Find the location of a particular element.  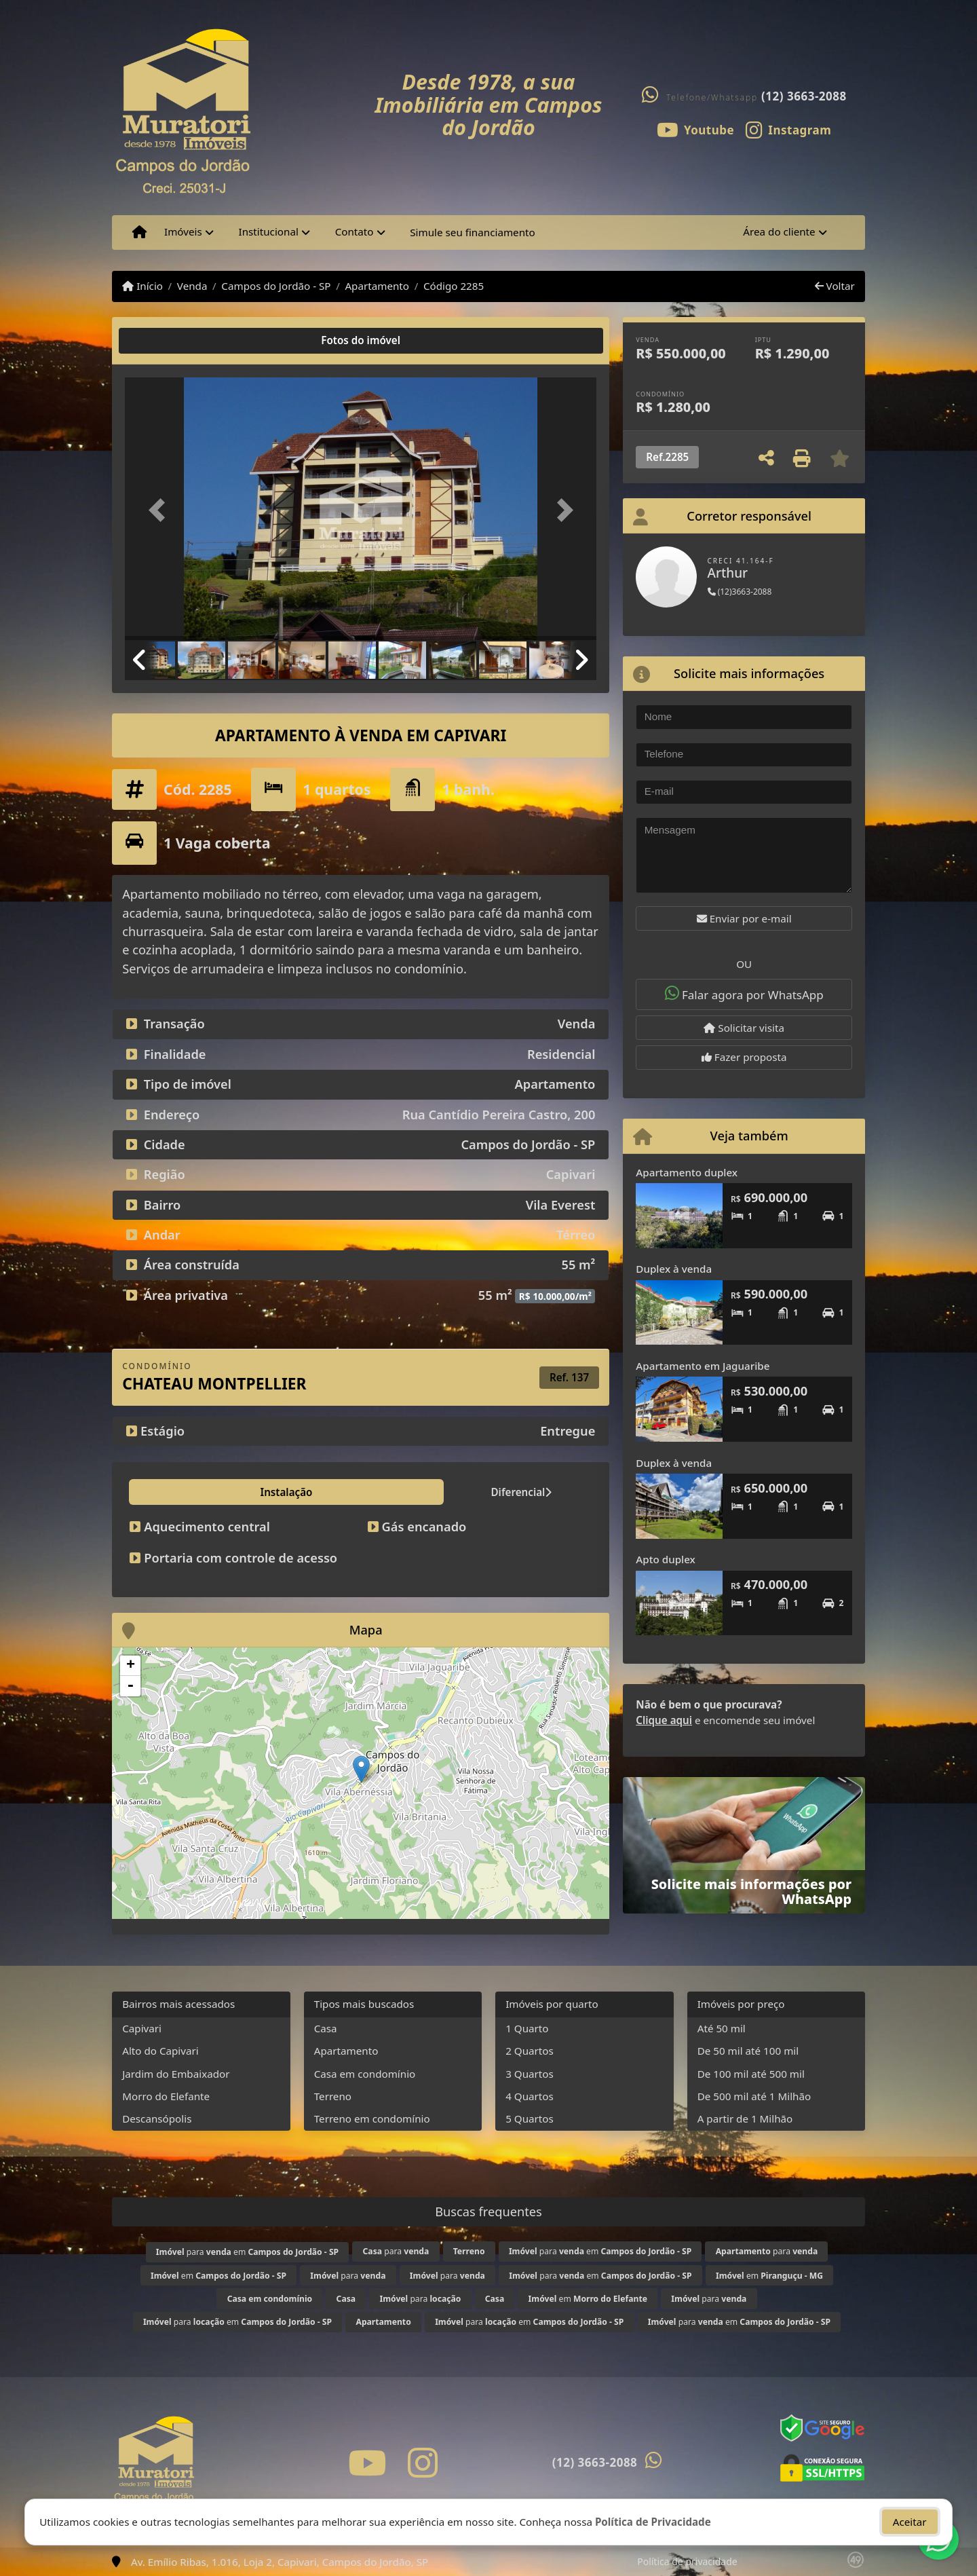

Casa em condomínio is located at coordinates (365, 2073).